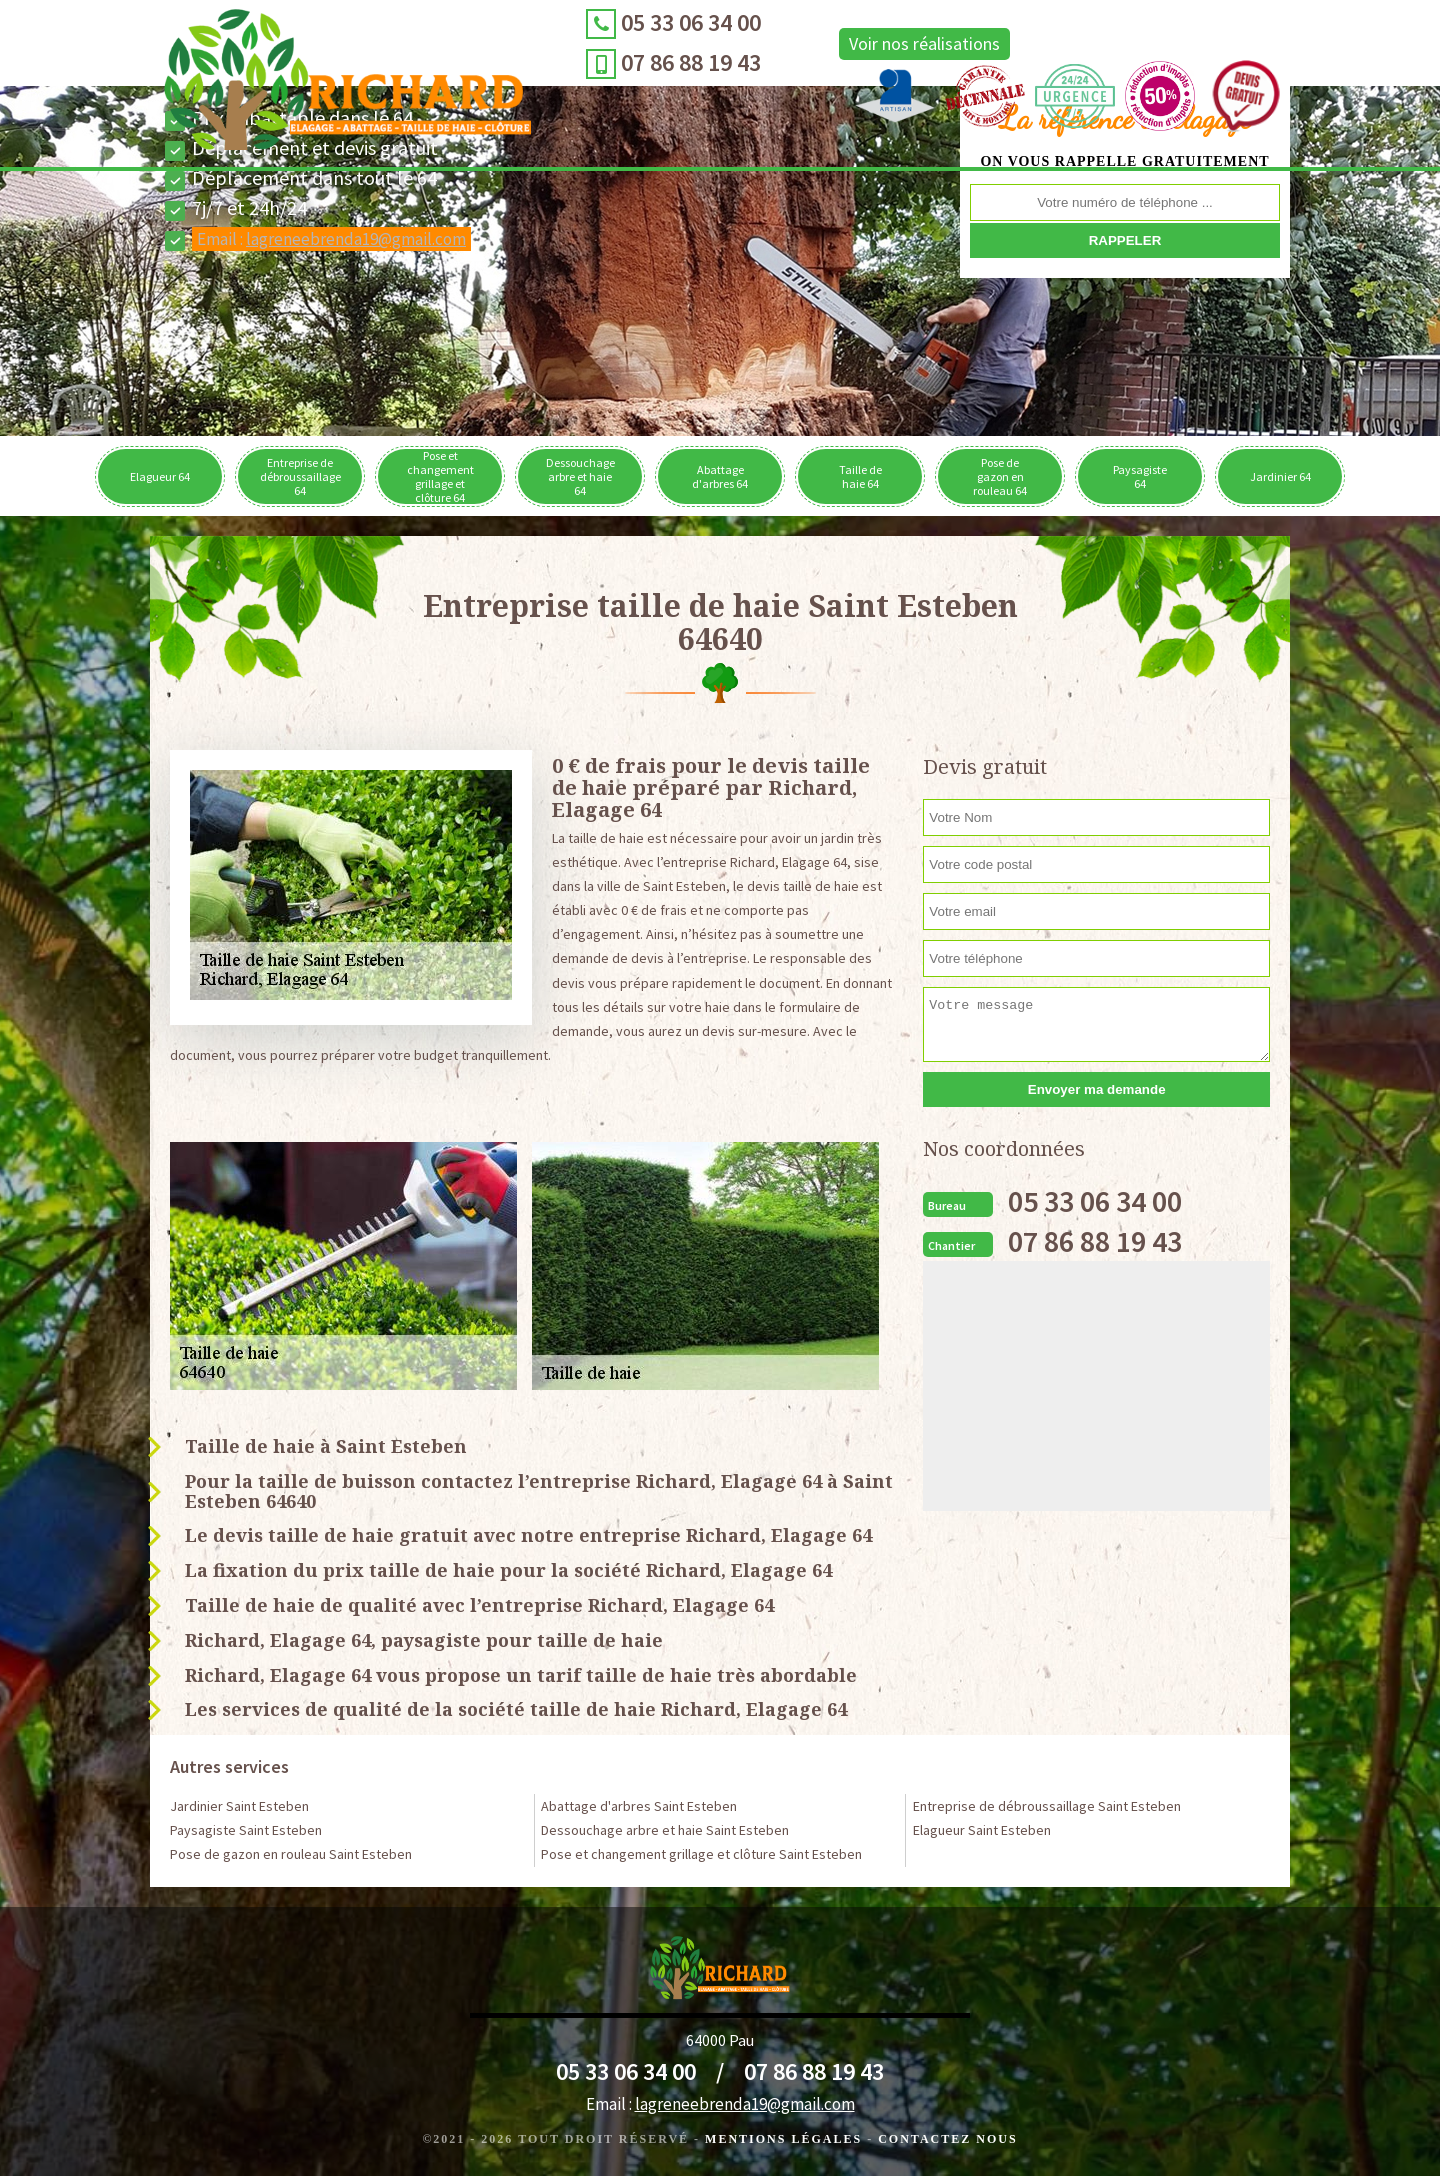  Describe the element at coordinates (860, 476) in the screenshot. I see `Taille de haie 64` at that location.